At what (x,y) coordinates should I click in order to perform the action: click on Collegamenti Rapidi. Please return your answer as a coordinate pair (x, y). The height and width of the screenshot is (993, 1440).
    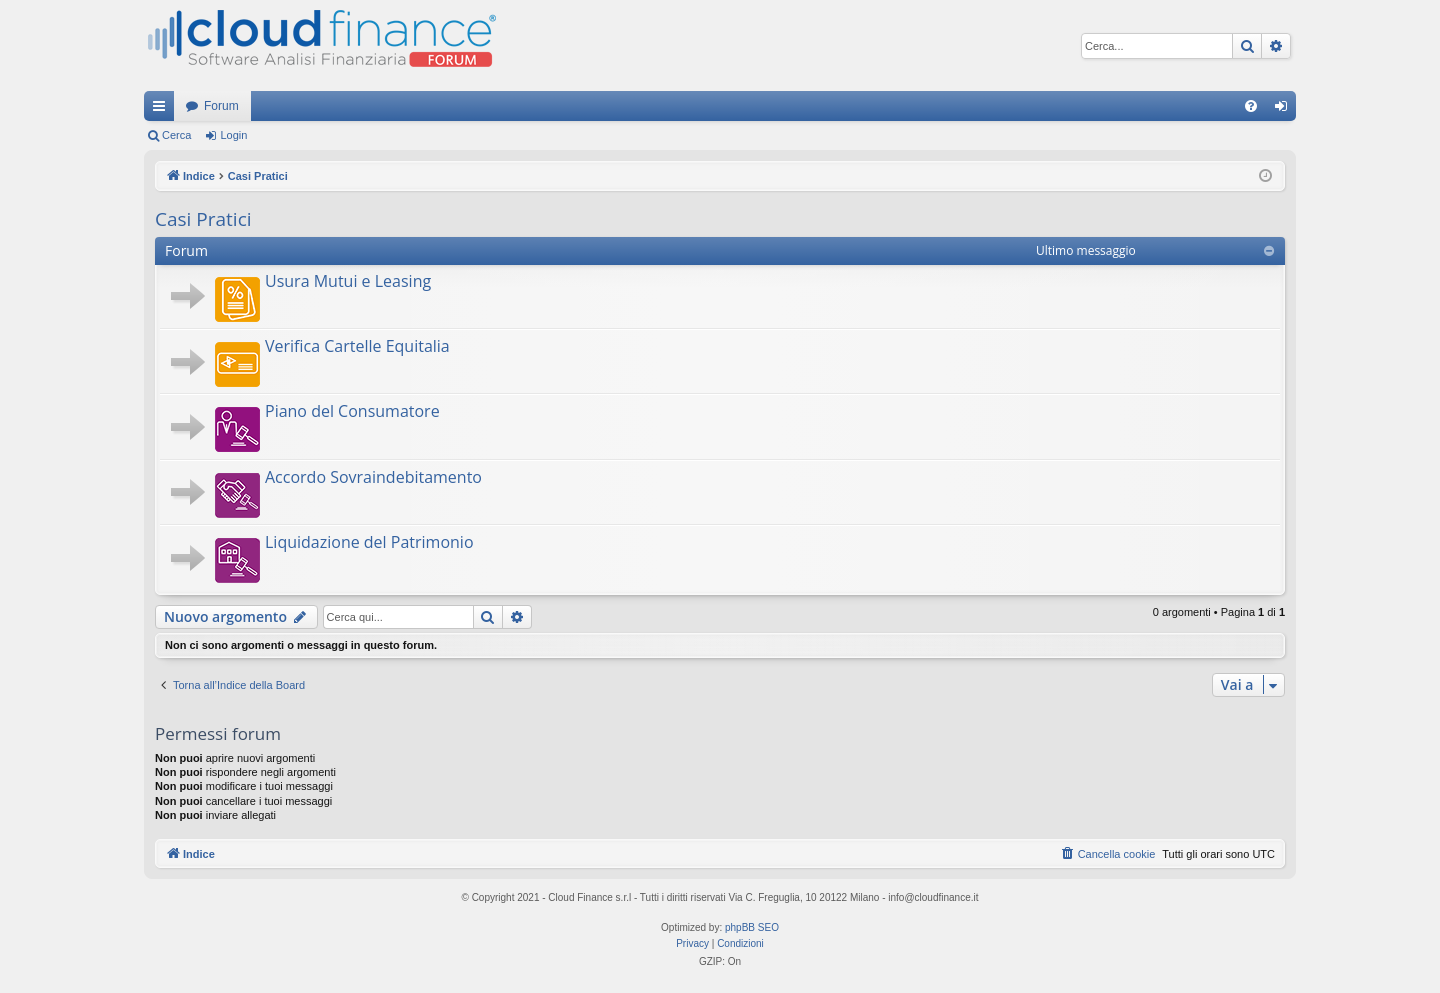
    Looking at the image, I should click on (163, 110).